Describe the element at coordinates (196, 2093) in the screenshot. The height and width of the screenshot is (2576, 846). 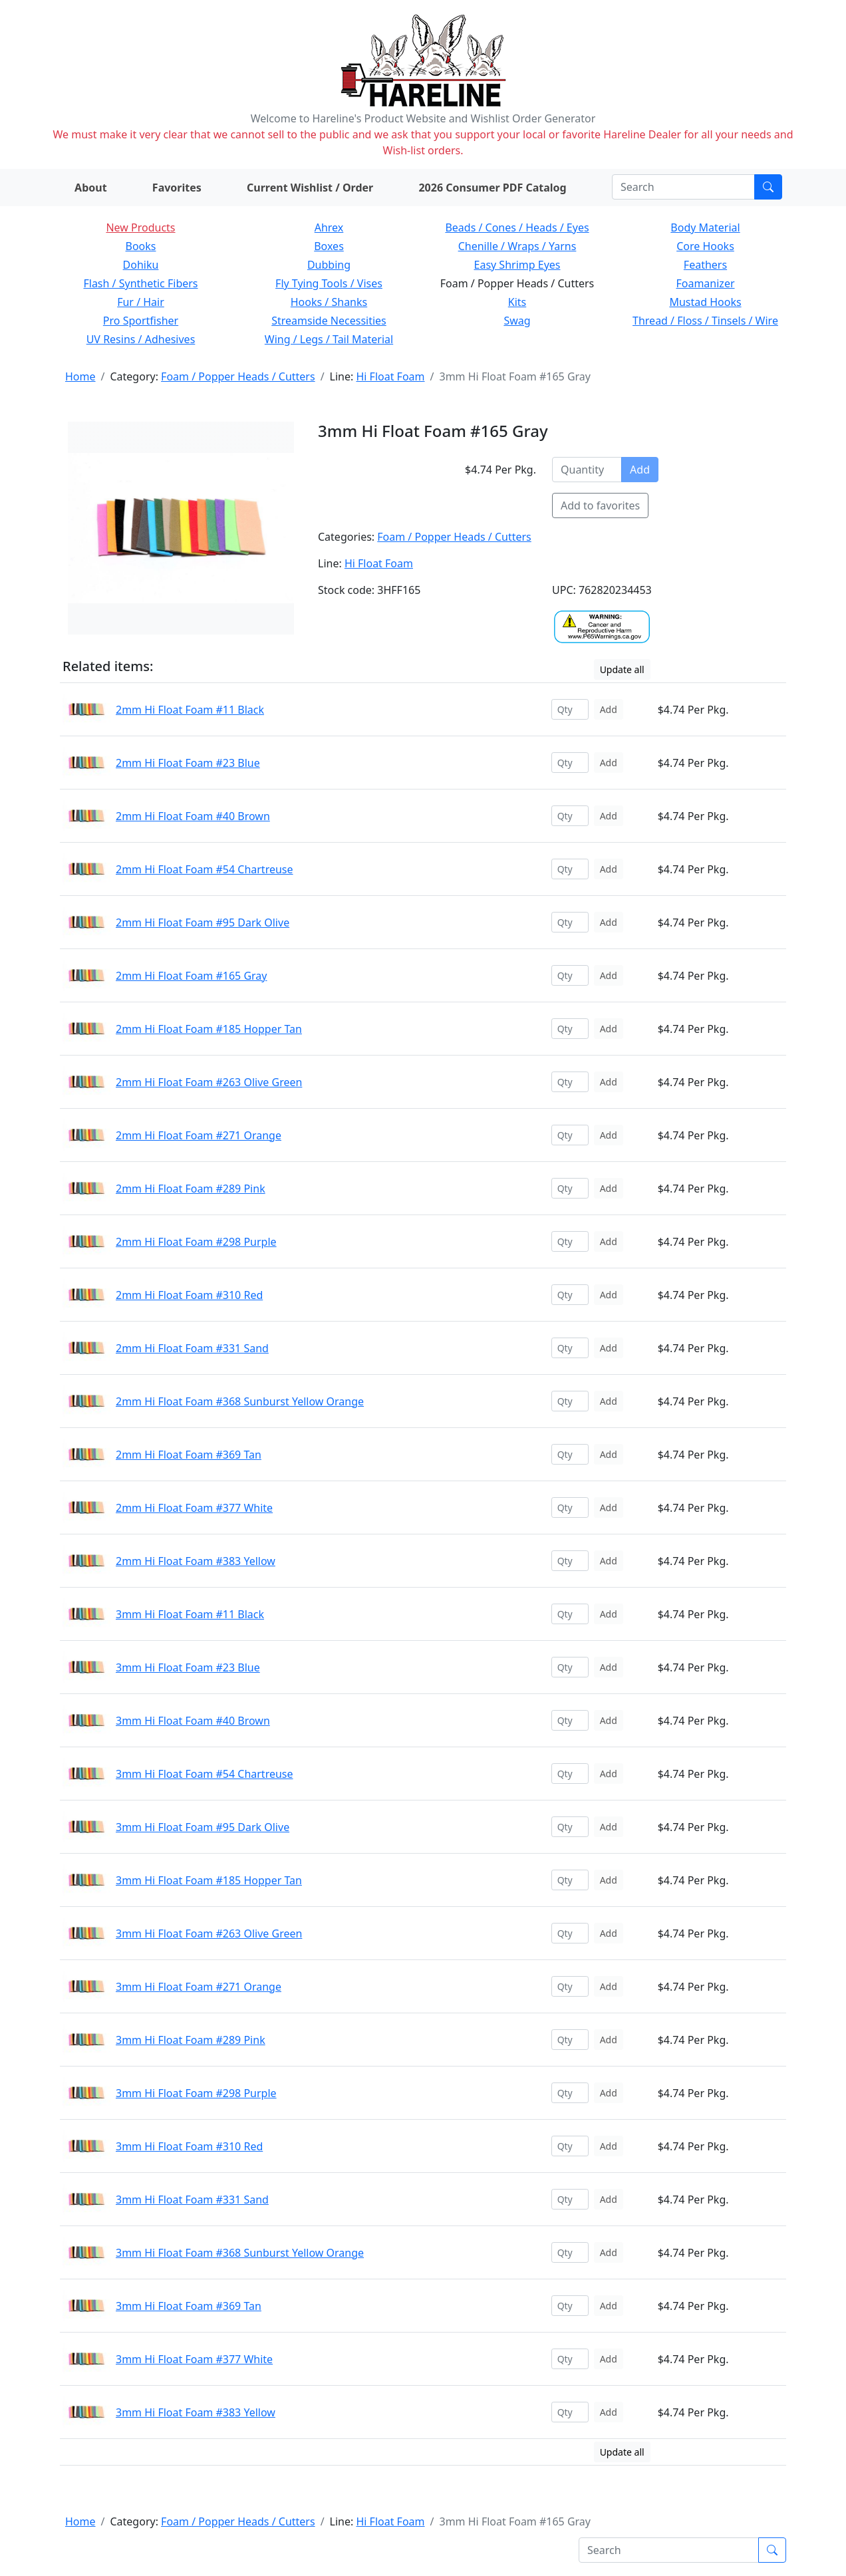
I see `3mm Hi Float Foam #298 Purple` at that location.